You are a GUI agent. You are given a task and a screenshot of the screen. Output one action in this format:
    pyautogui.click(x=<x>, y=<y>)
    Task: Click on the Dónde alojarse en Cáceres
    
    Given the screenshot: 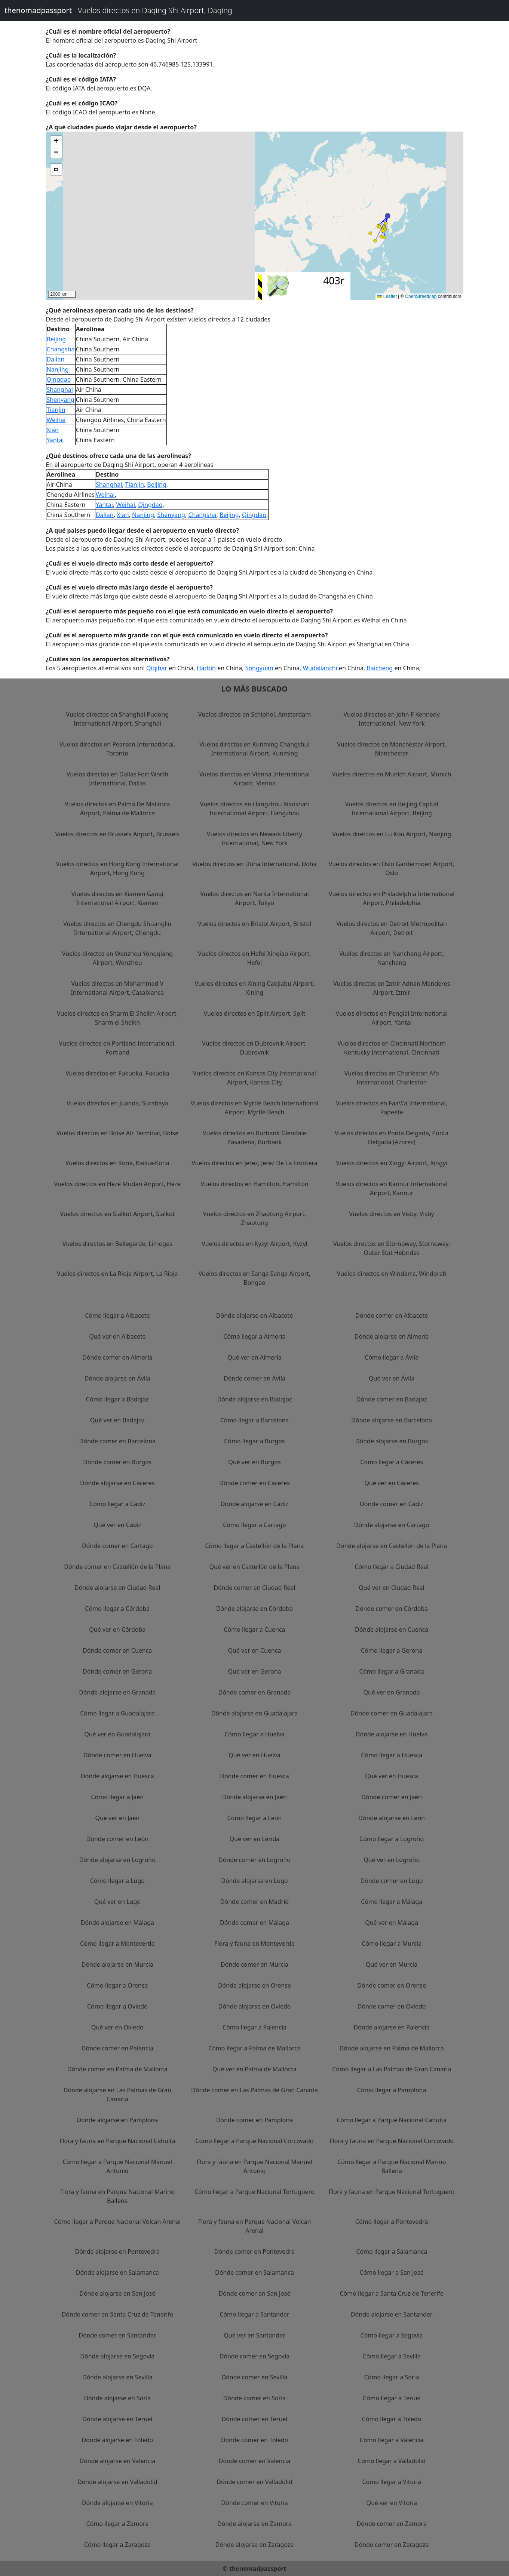 What is the action you would take?
    pyautogui.click(x=117, y=1483)
    